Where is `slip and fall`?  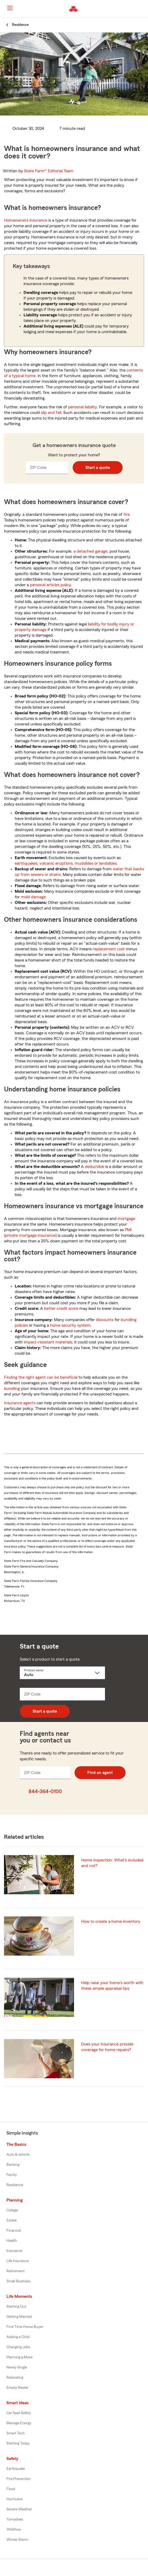 slip and fall is located at coordinates (51, 412).